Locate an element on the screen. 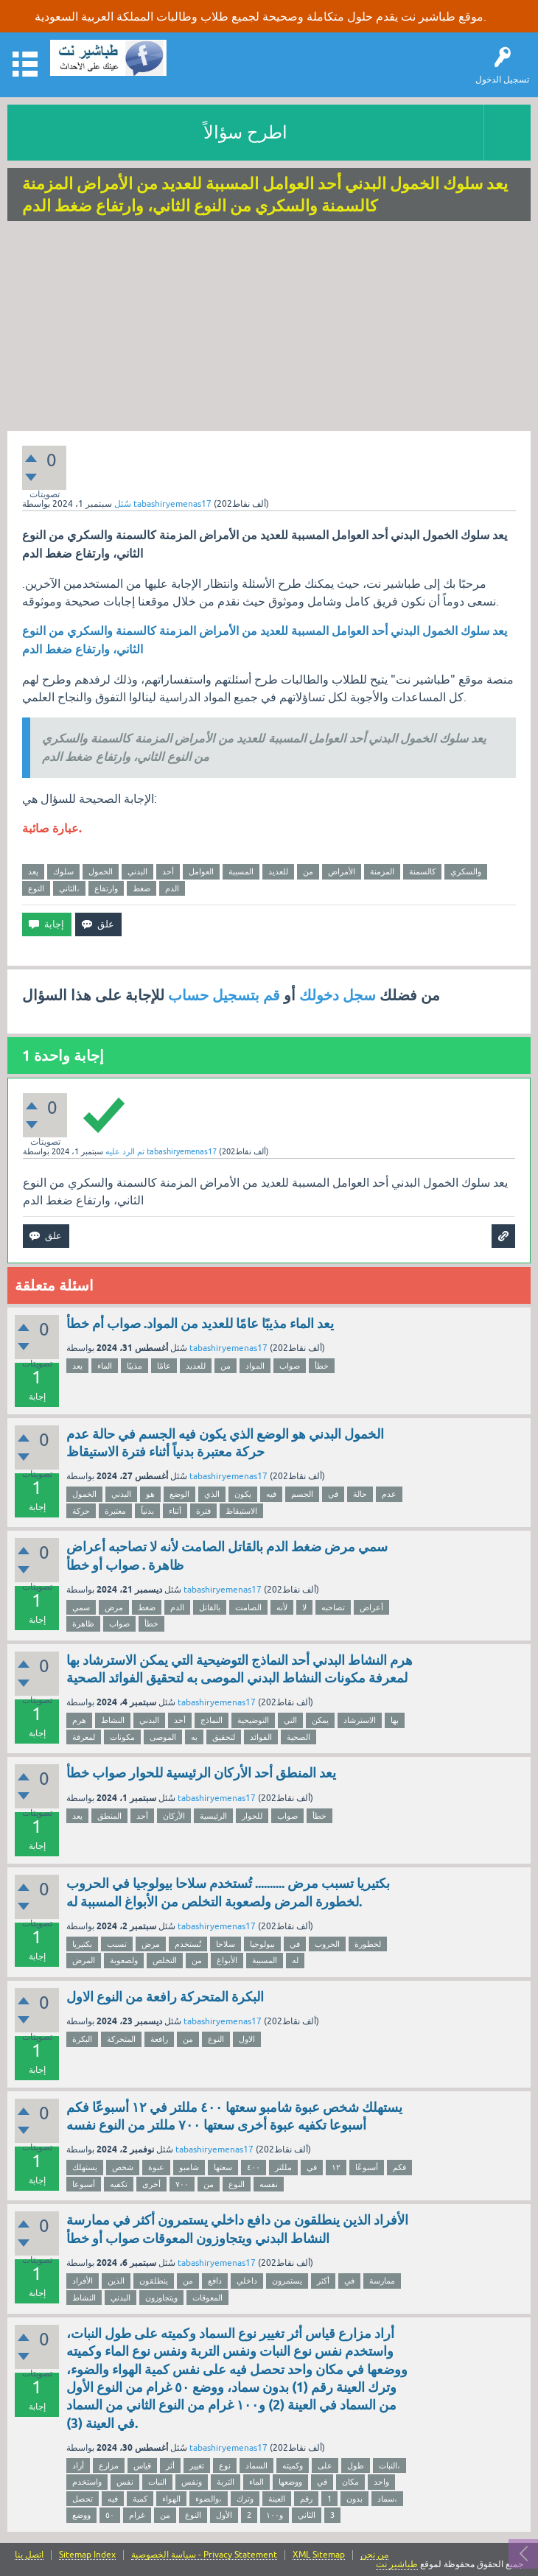 The width and height of the screenshot is (538, 2576). رقم is located at coordinates (306, 2498).